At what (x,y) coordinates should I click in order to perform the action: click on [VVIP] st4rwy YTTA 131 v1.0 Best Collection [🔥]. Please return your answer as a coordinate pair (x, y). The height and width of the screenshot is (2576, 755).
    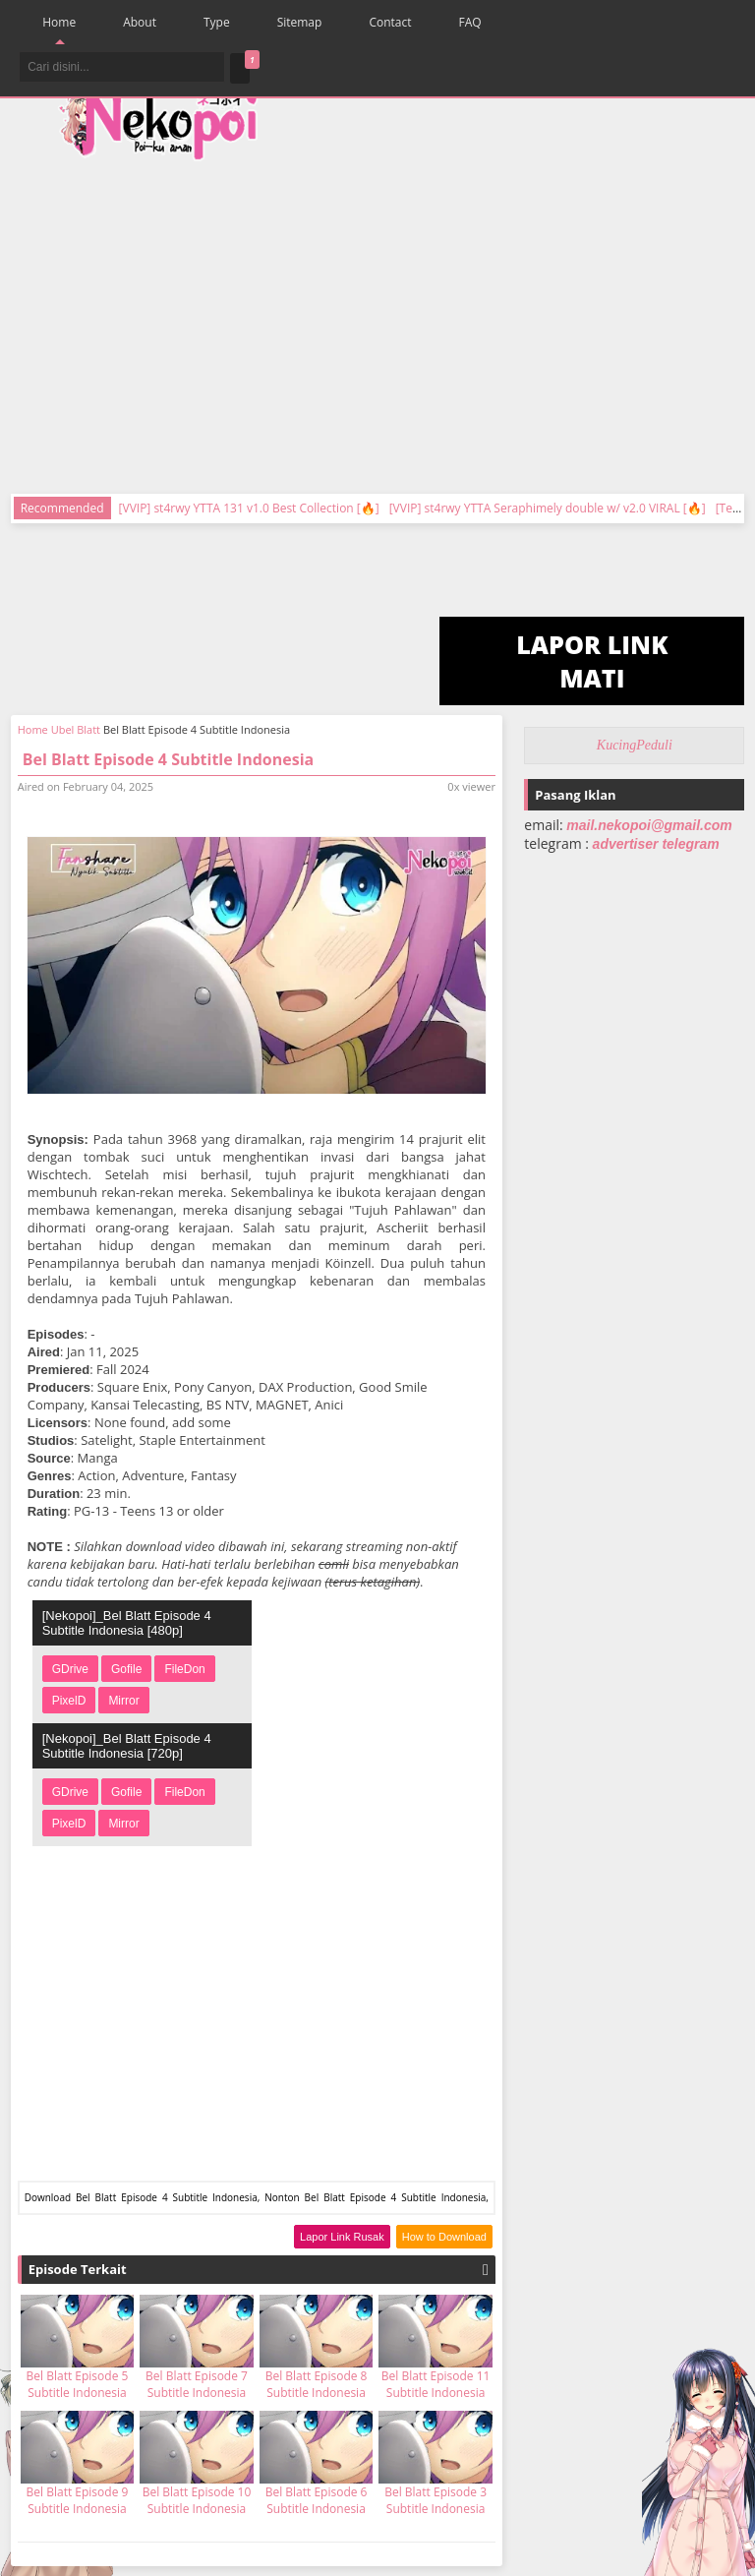
    Looking at the image, I should click on (249, 508).